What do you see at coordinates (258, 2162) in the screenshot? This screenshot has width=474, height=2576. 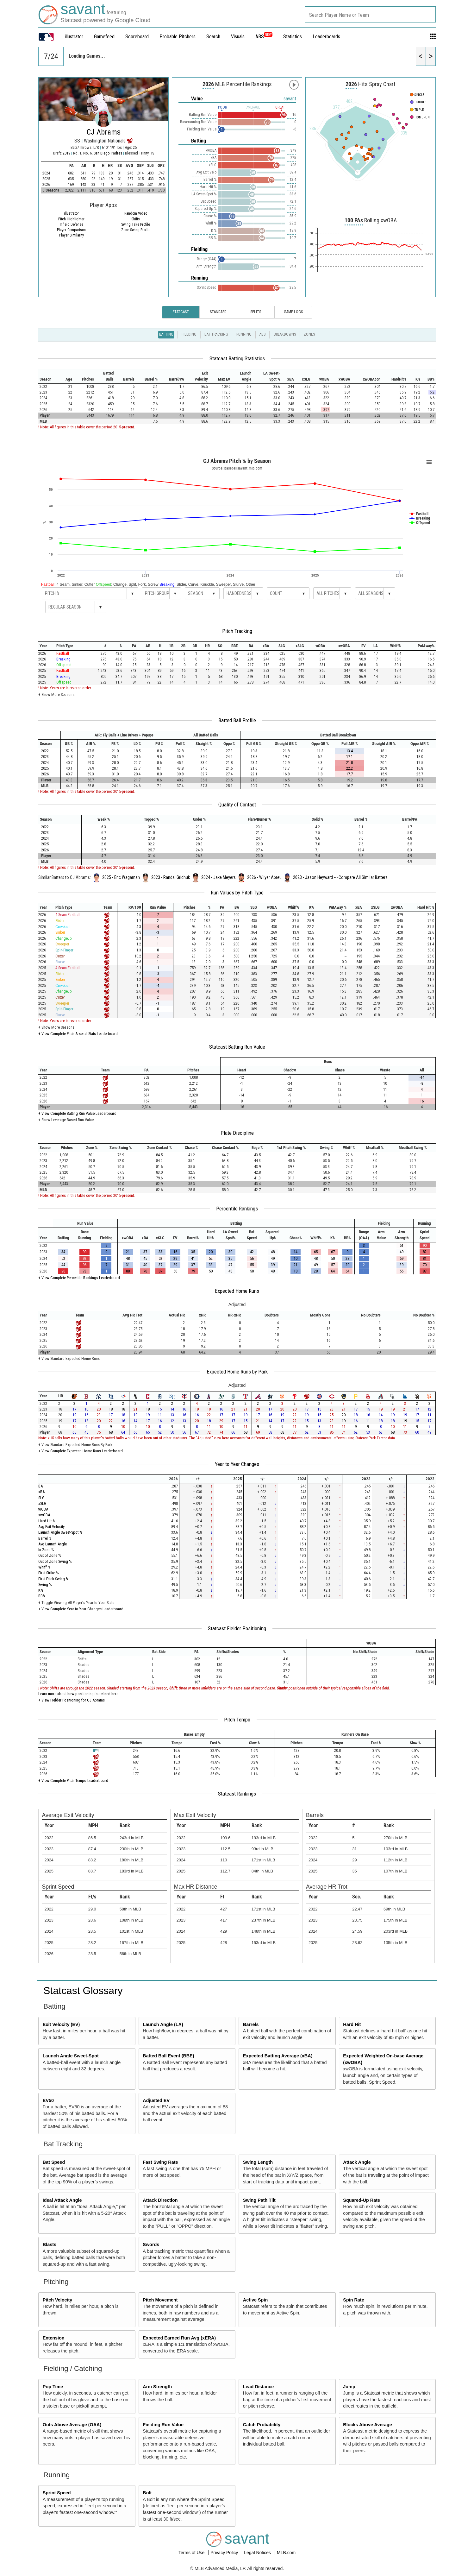 I see `Swing Length` at bounding box center [258, 2162].